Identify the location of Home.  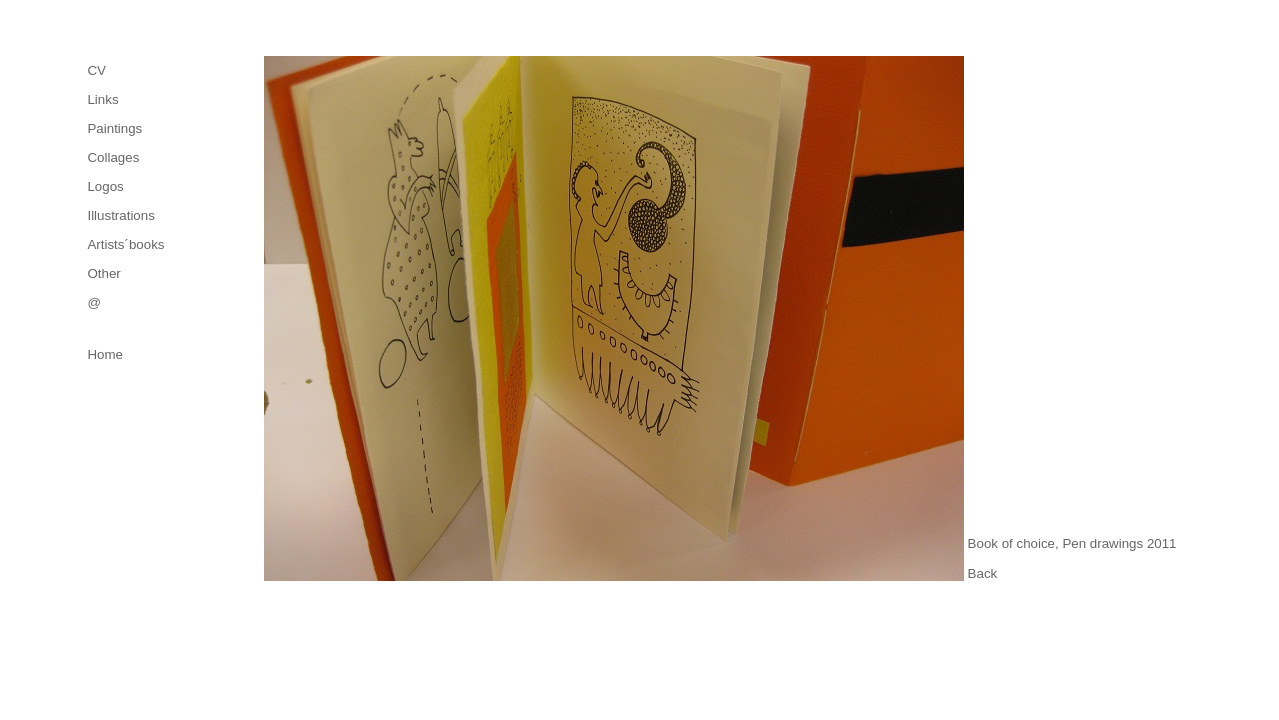
(105, 354).